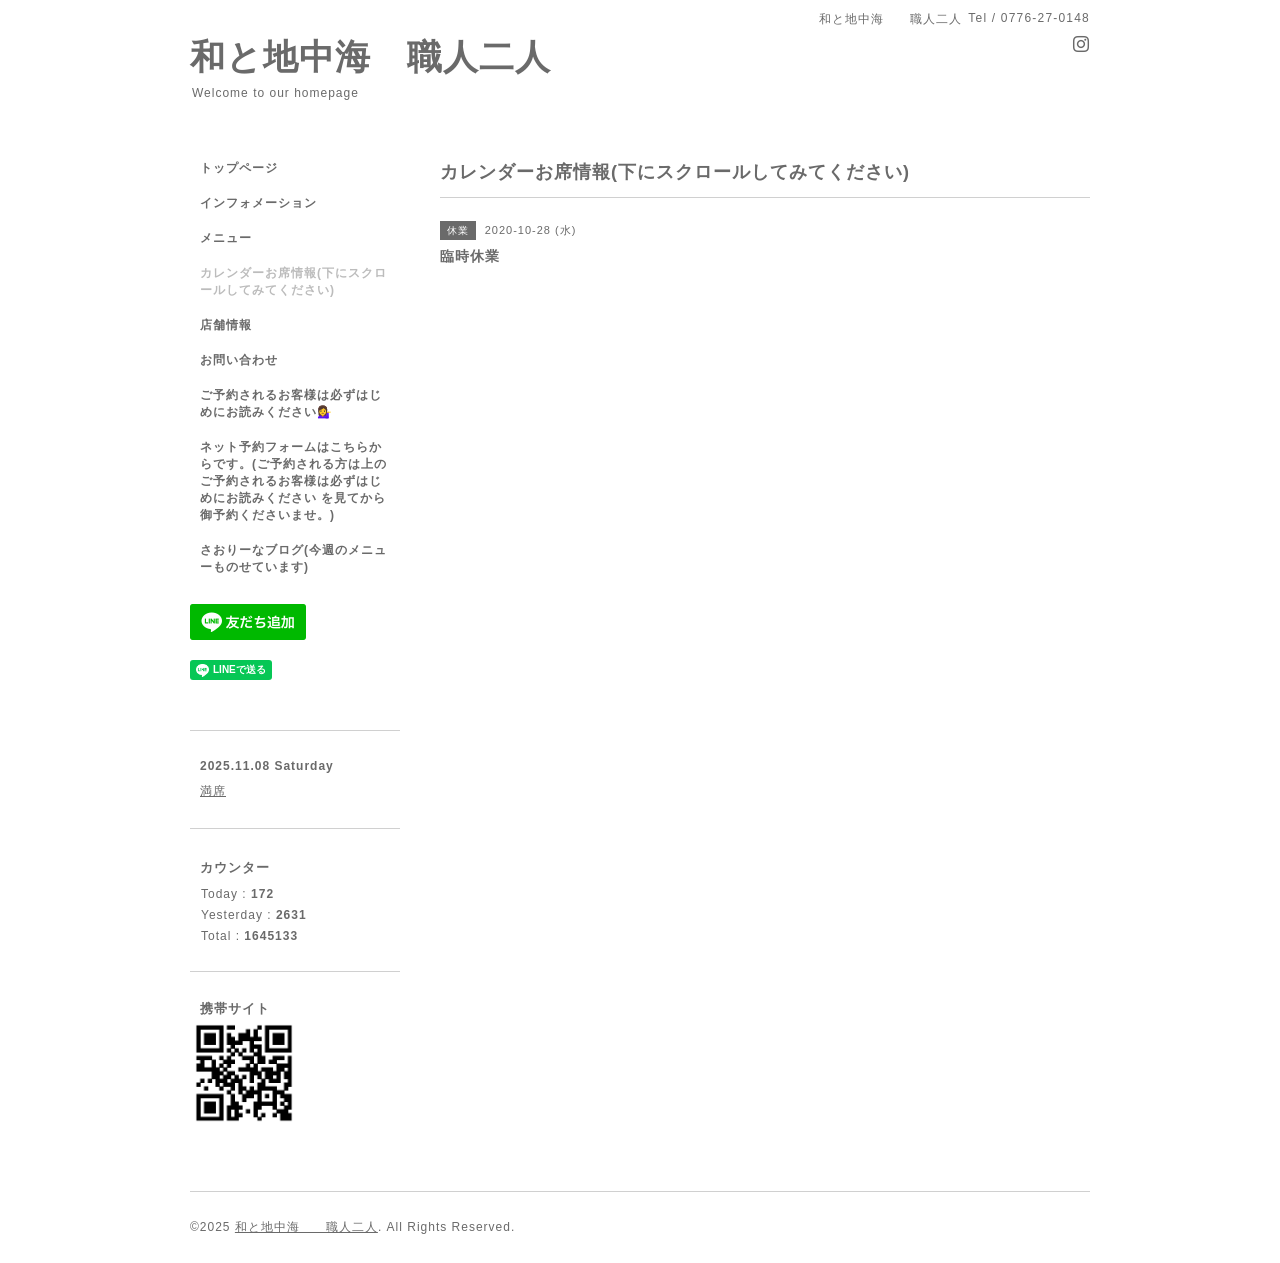  Describe the element at coordinates (370, 56) in the screenshot. I see `和と地中海 職人二人` at that location.